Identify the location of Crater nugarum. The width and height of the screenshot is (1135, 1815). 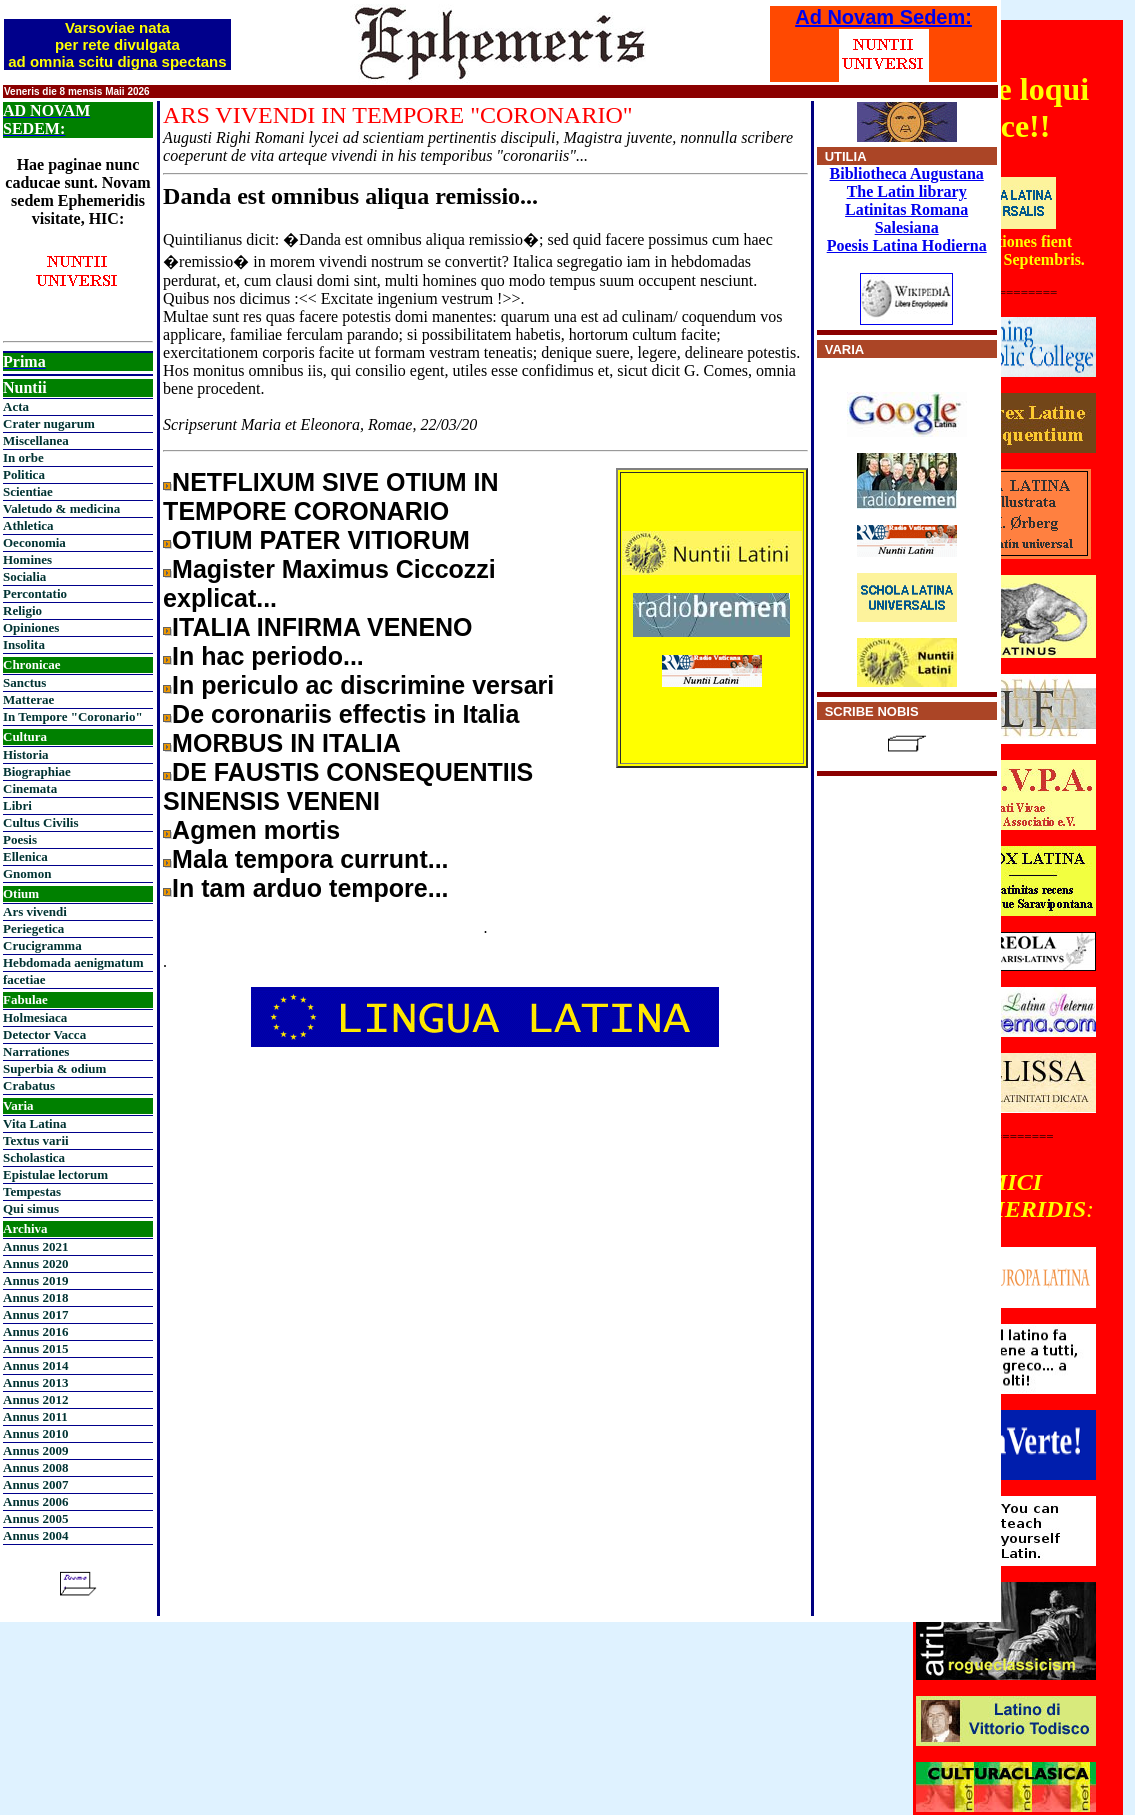
(49, 423).